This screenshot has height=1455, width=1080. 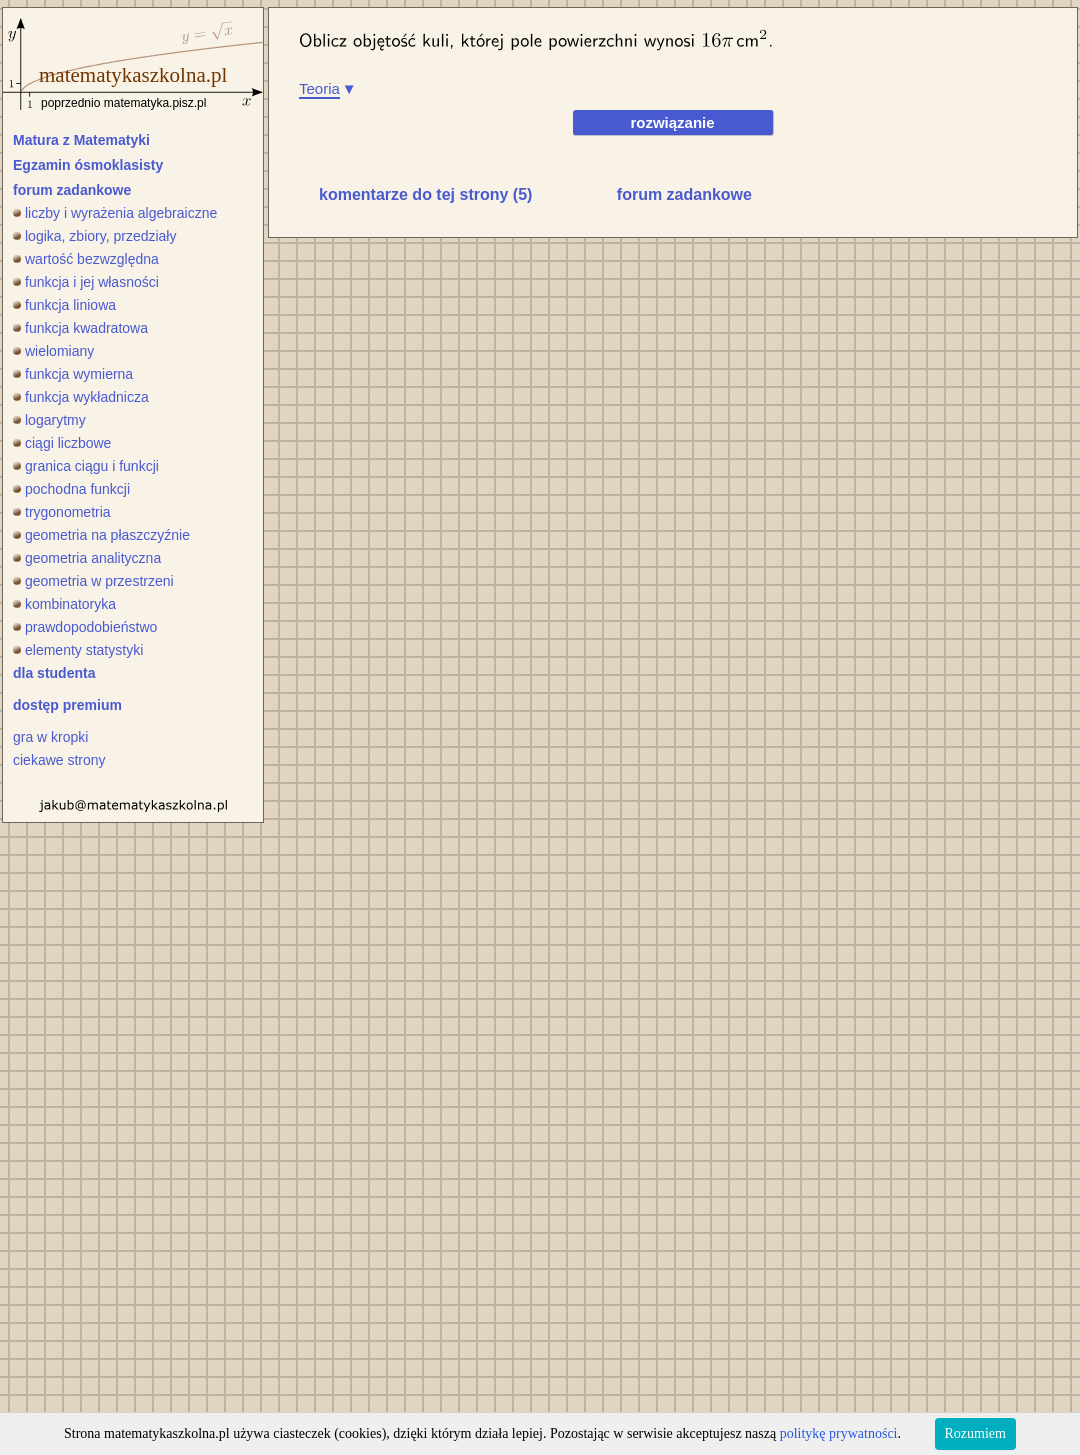 What do you see at coordinates (425, 194) in the screenshot?
I see `komentarze do tej strony (5)` at bounding box center [425, 194].